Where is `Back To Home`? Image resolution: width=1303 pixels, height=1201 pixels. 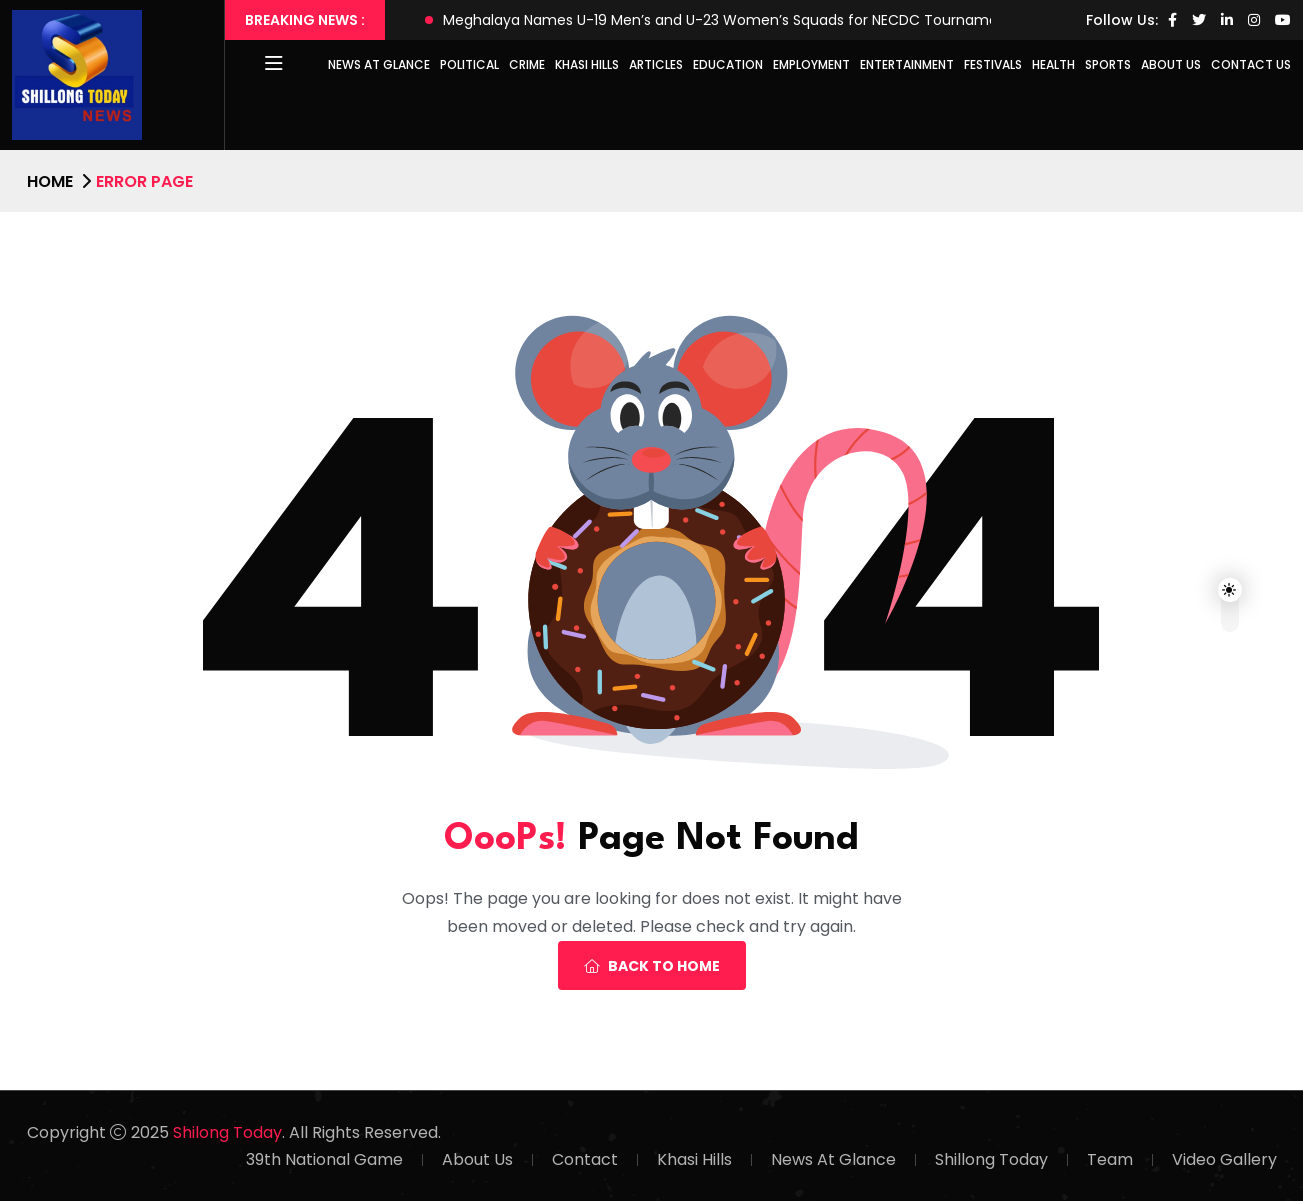 Back To Home is located at coordinates (652, 966).